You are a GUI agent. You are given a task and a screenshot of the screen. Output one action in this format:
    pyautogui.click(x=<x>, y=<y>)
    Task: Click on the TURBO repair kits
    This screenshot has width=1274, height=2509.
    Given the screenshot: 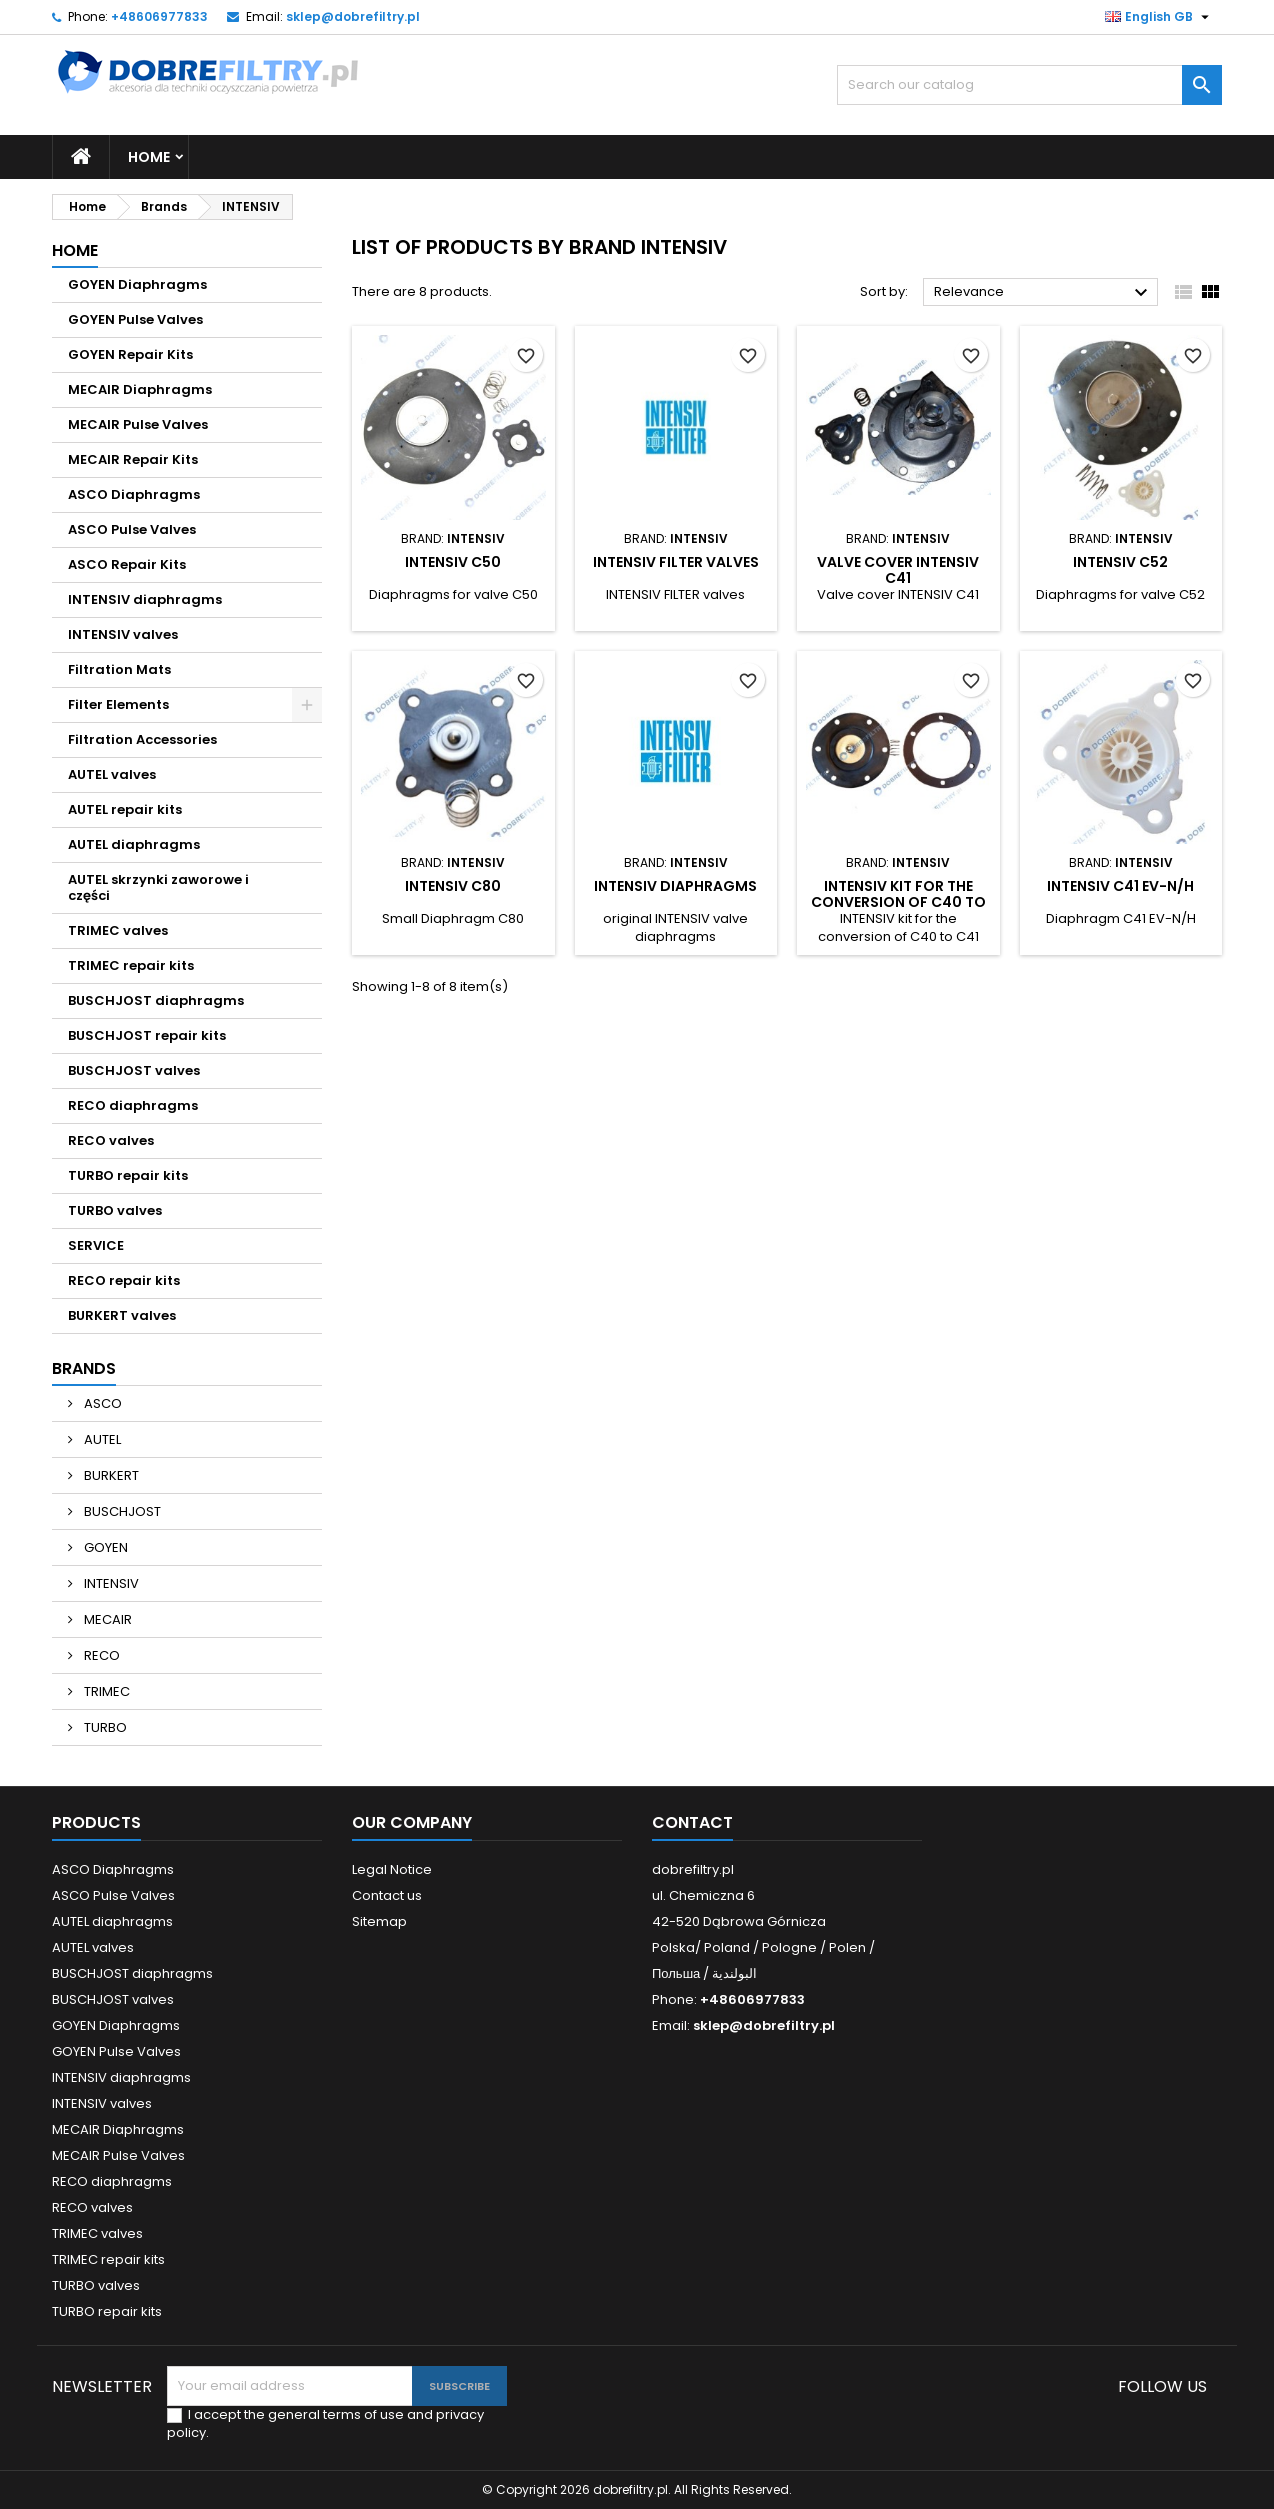 What is the action you would take?
    pyautogui.click(x=128, y=1175)
    